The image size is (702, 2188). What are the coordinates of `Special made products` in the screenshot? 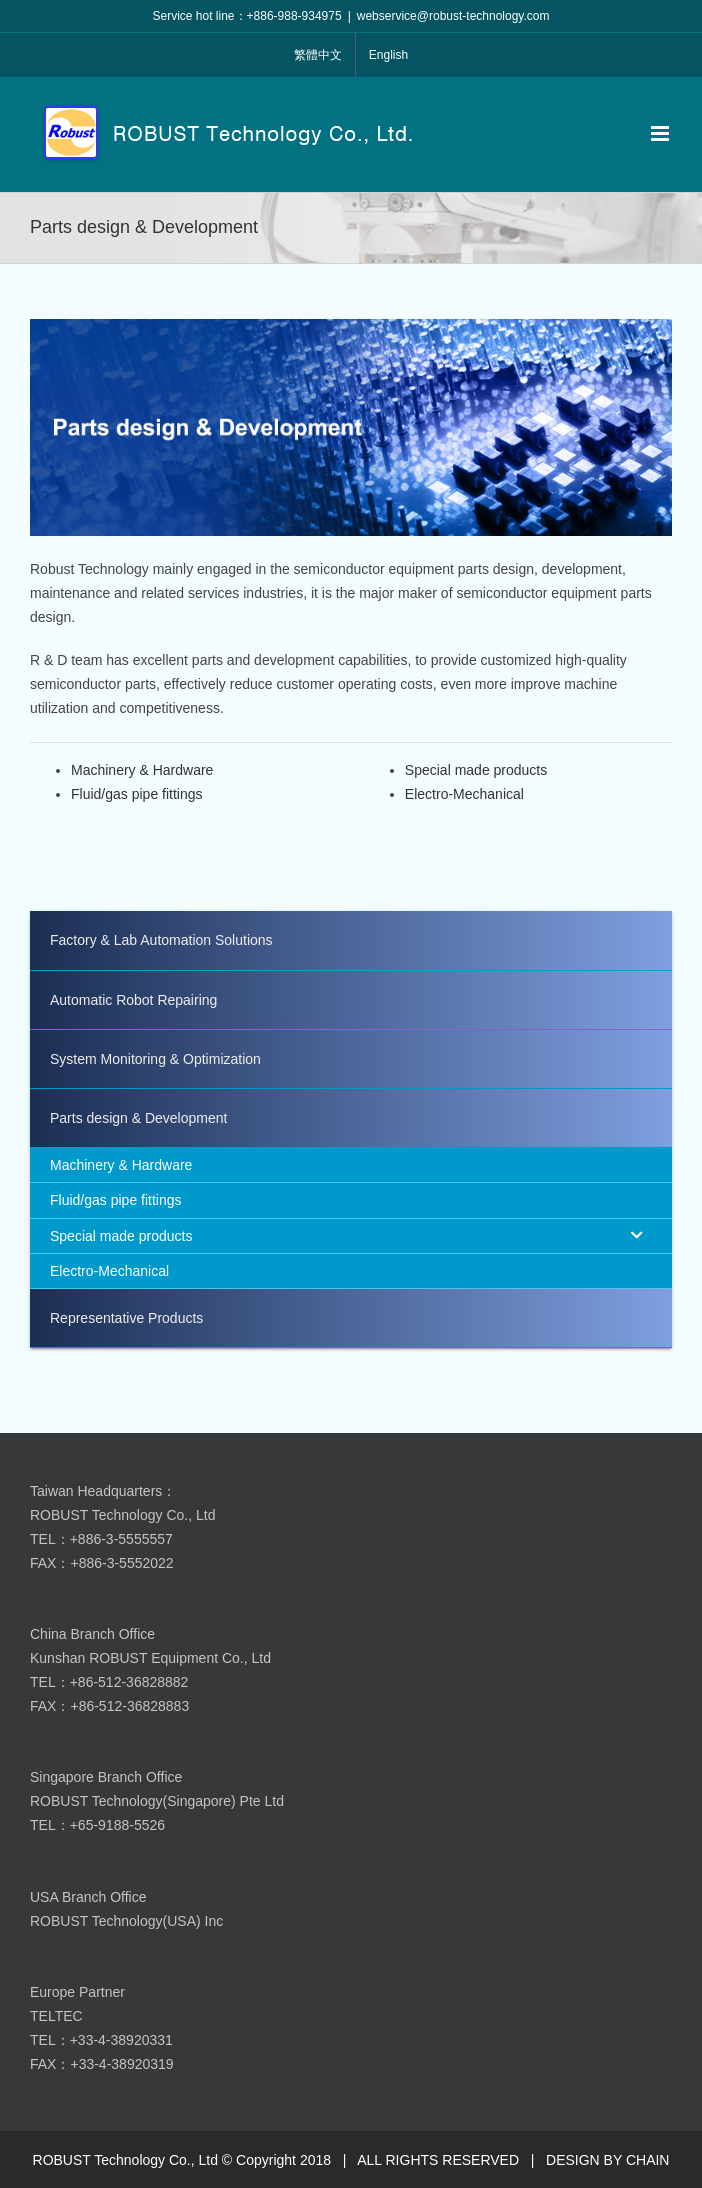 It's located at (476, 770).